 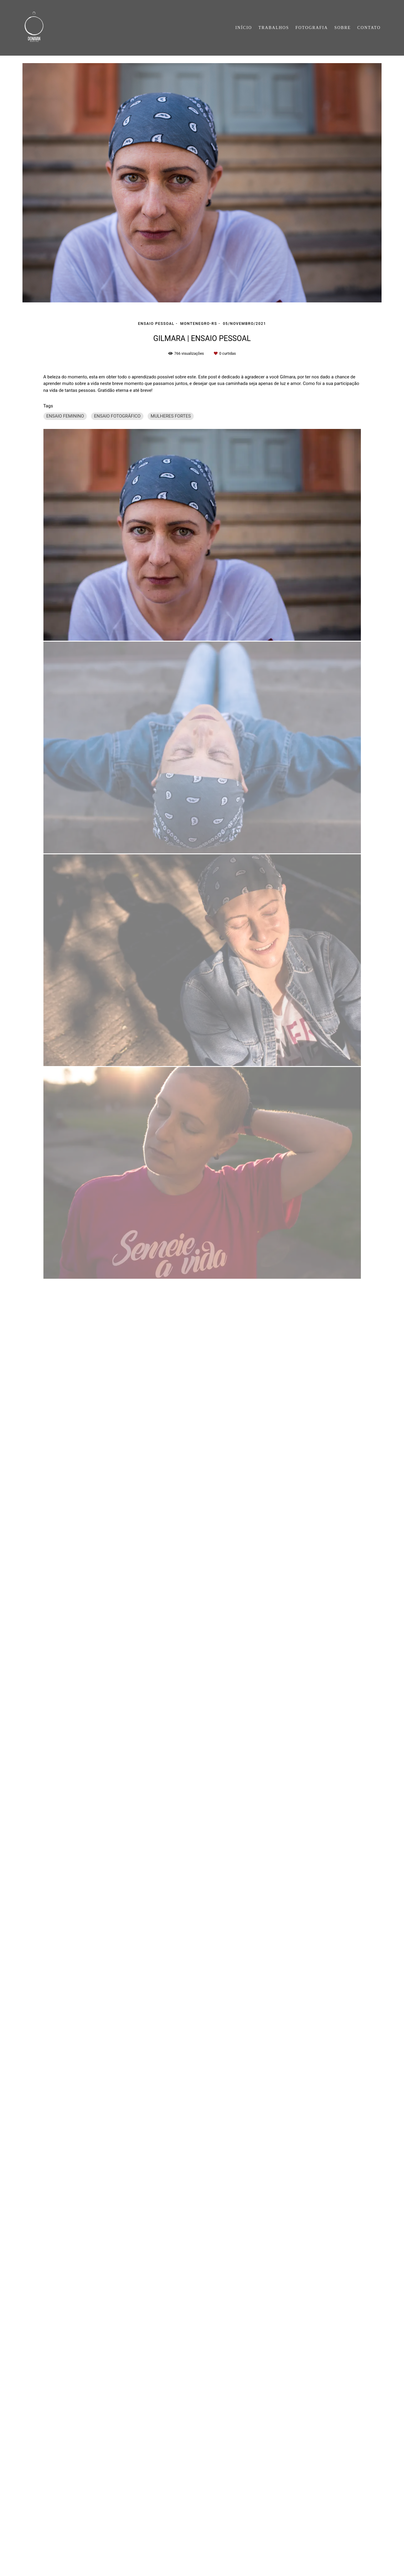 I want to click on Contato, so click(x=83, y=2552).